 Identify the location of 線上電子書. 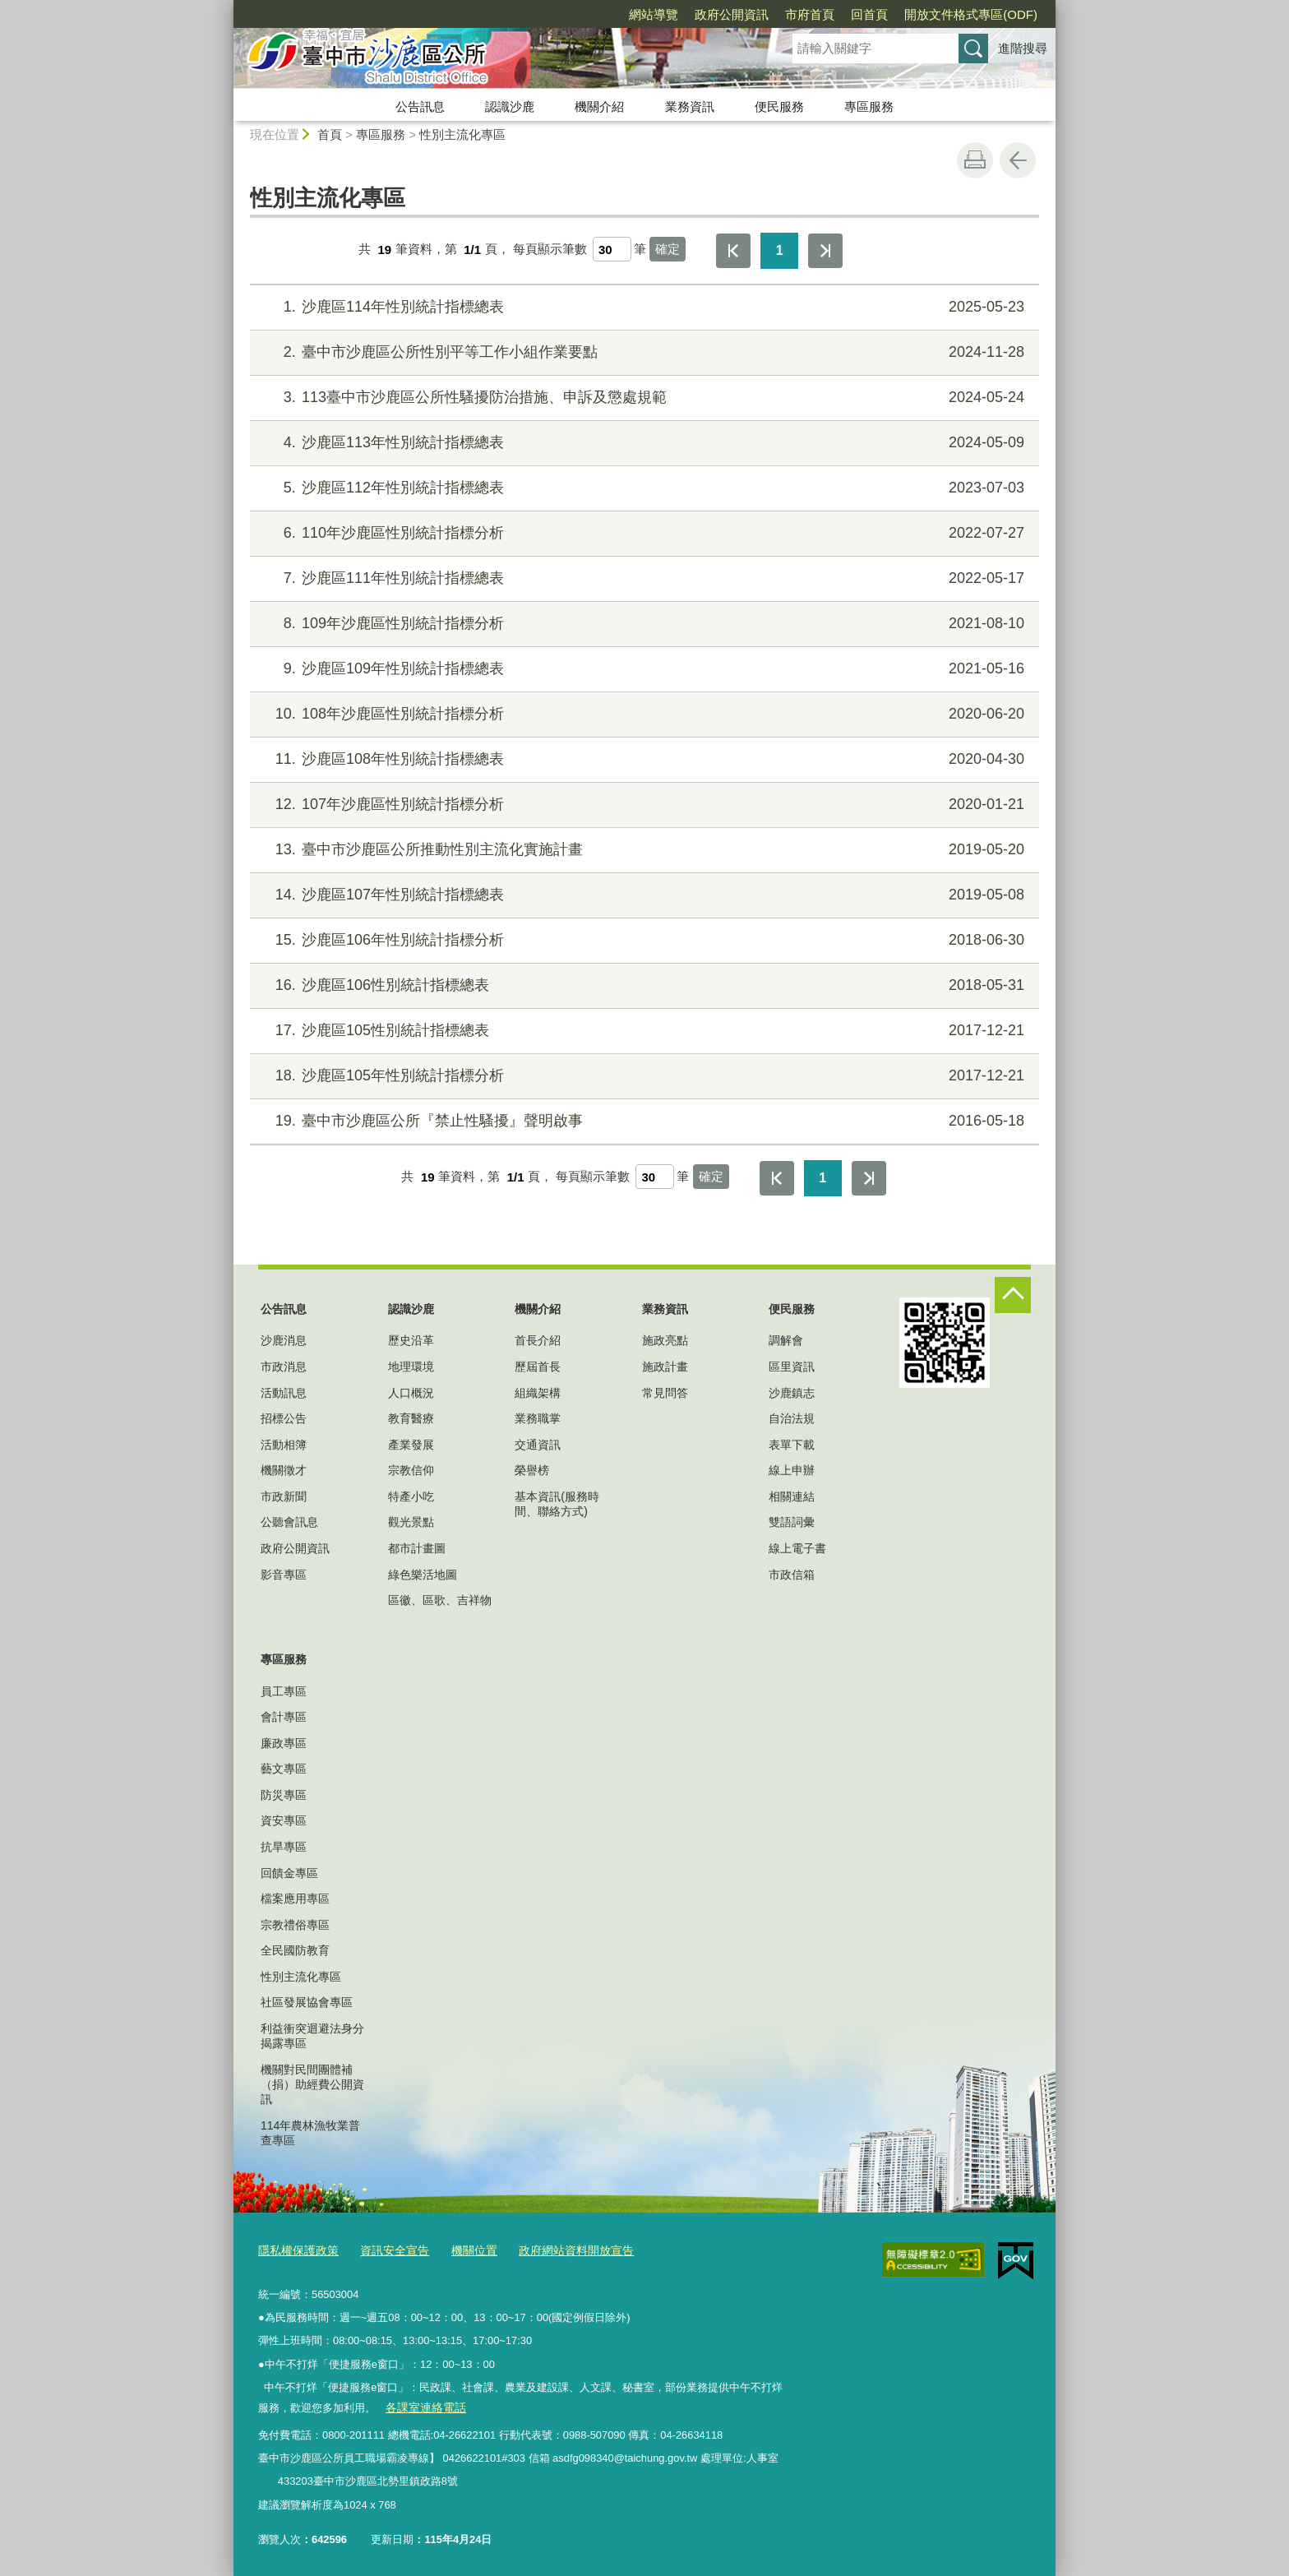
(797, 1548).